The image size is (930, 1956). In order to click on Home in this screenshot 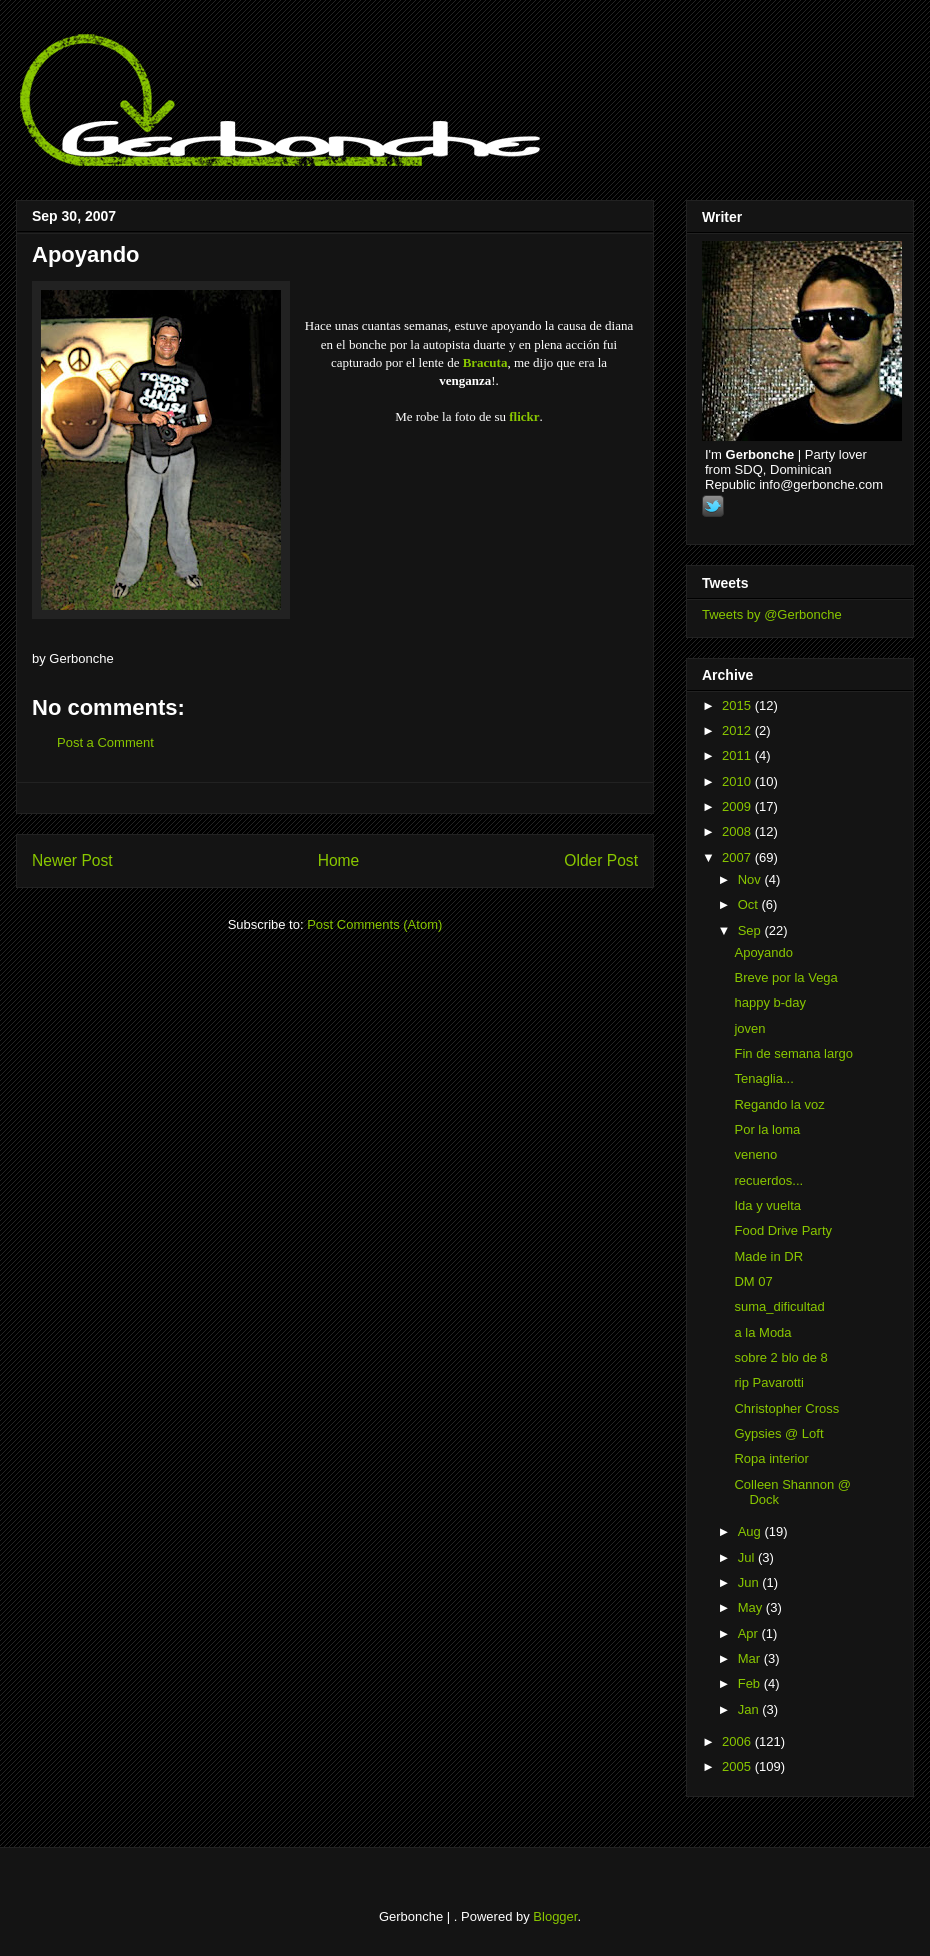, I will do `click(339, 860)`.